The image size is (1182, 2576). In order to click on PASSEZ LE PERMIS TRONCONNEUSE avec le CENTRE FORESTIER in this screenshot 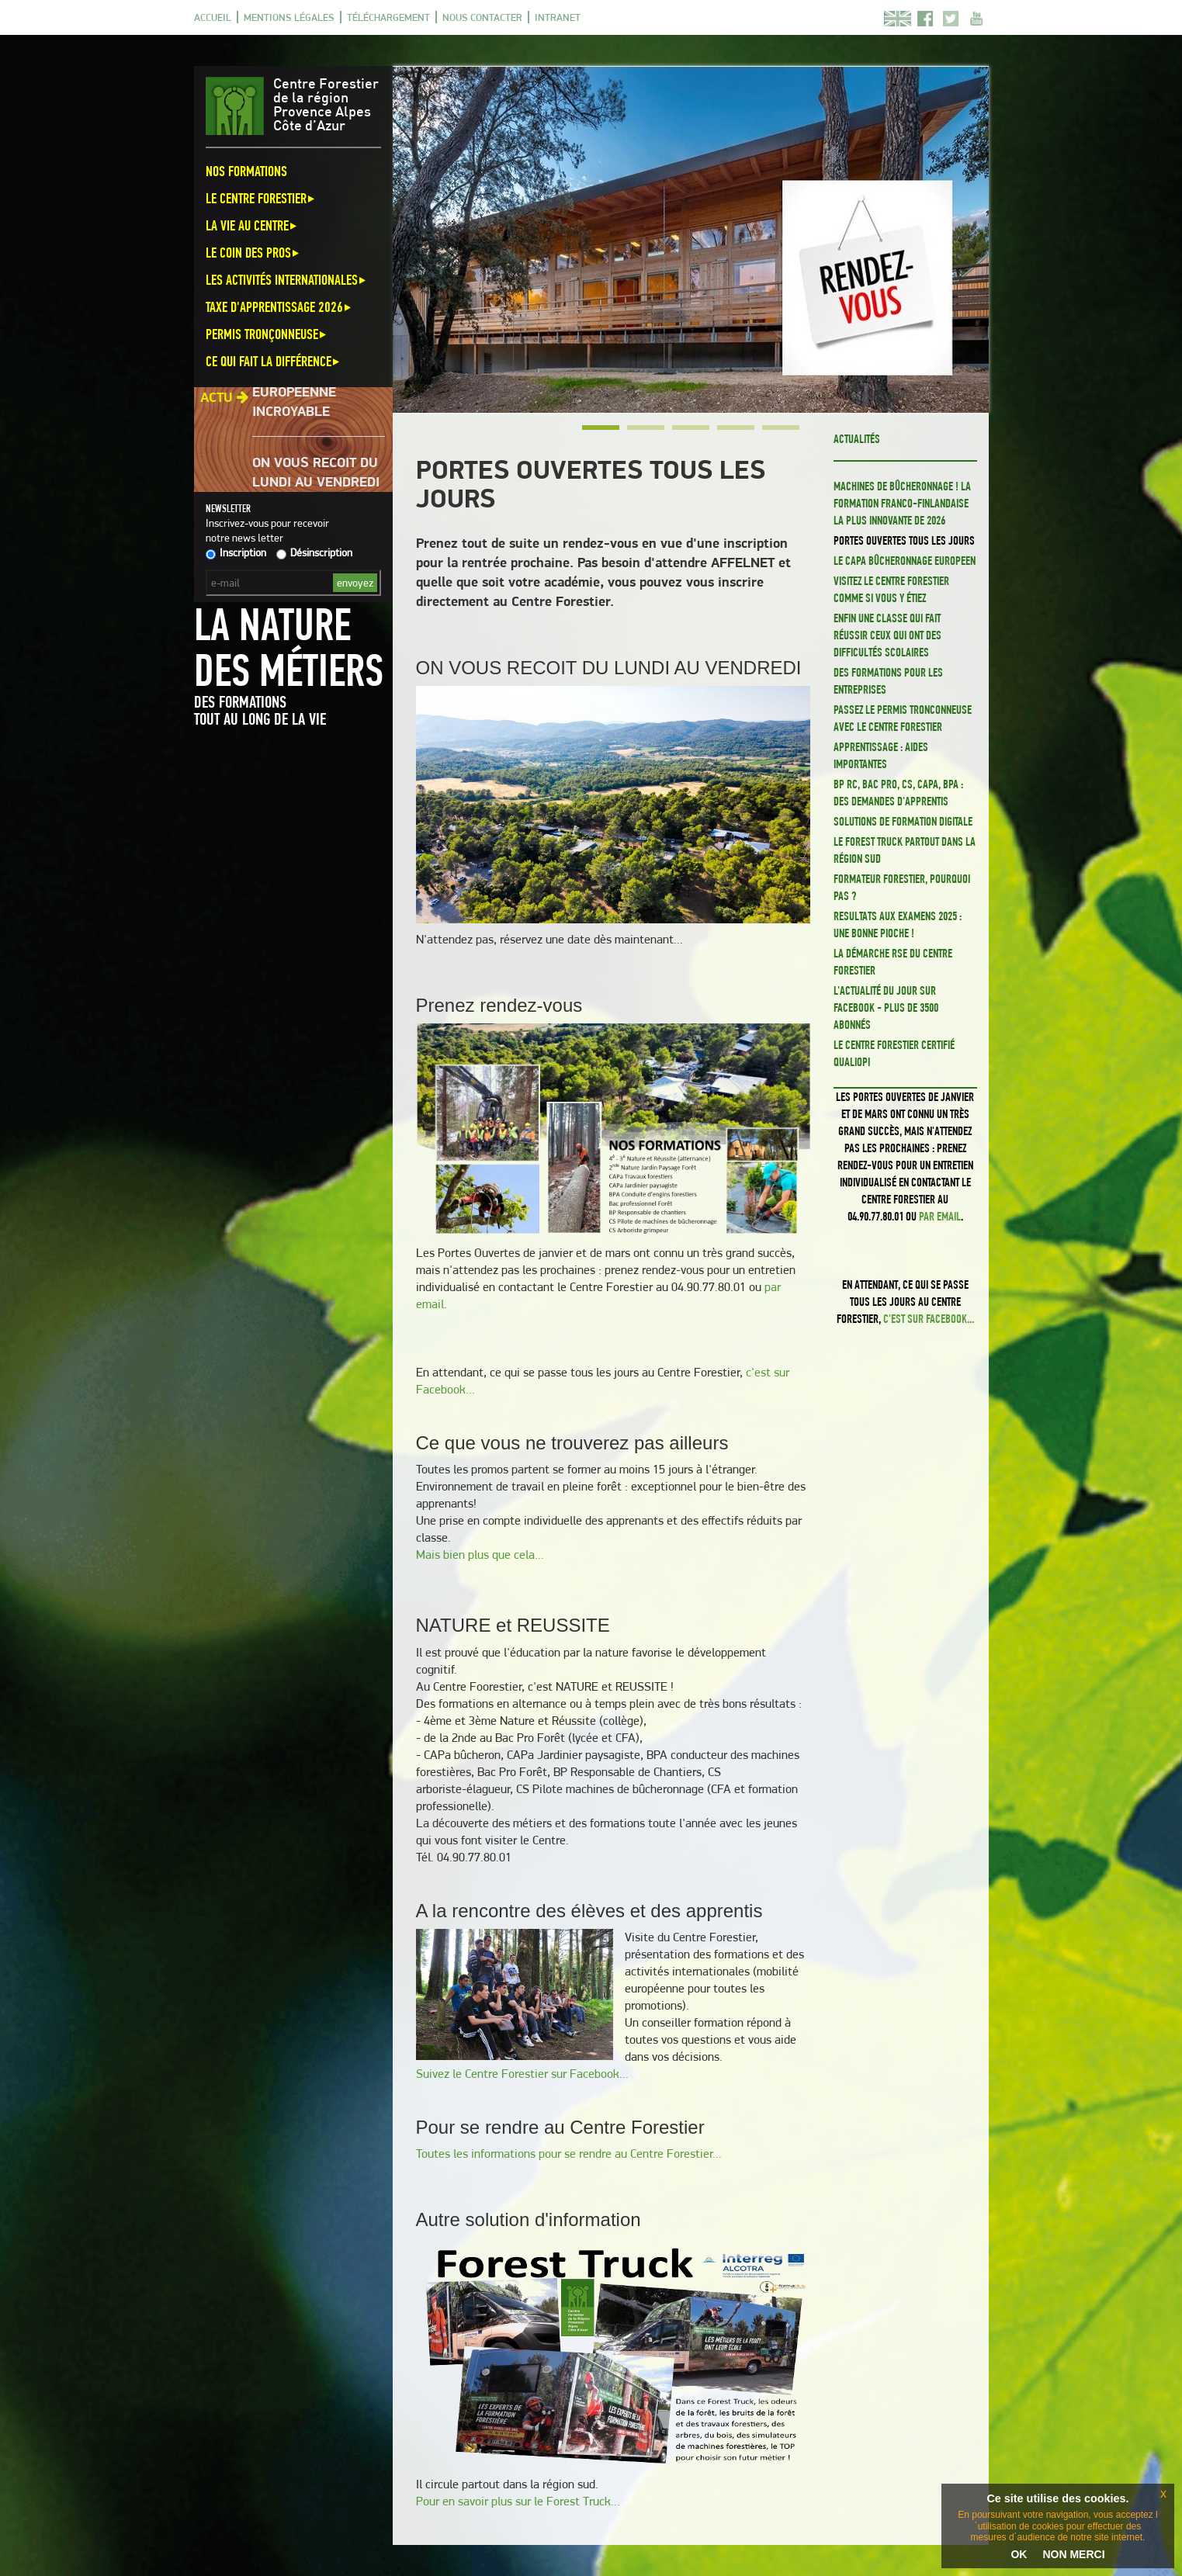, I will do `click(903, 718)`.